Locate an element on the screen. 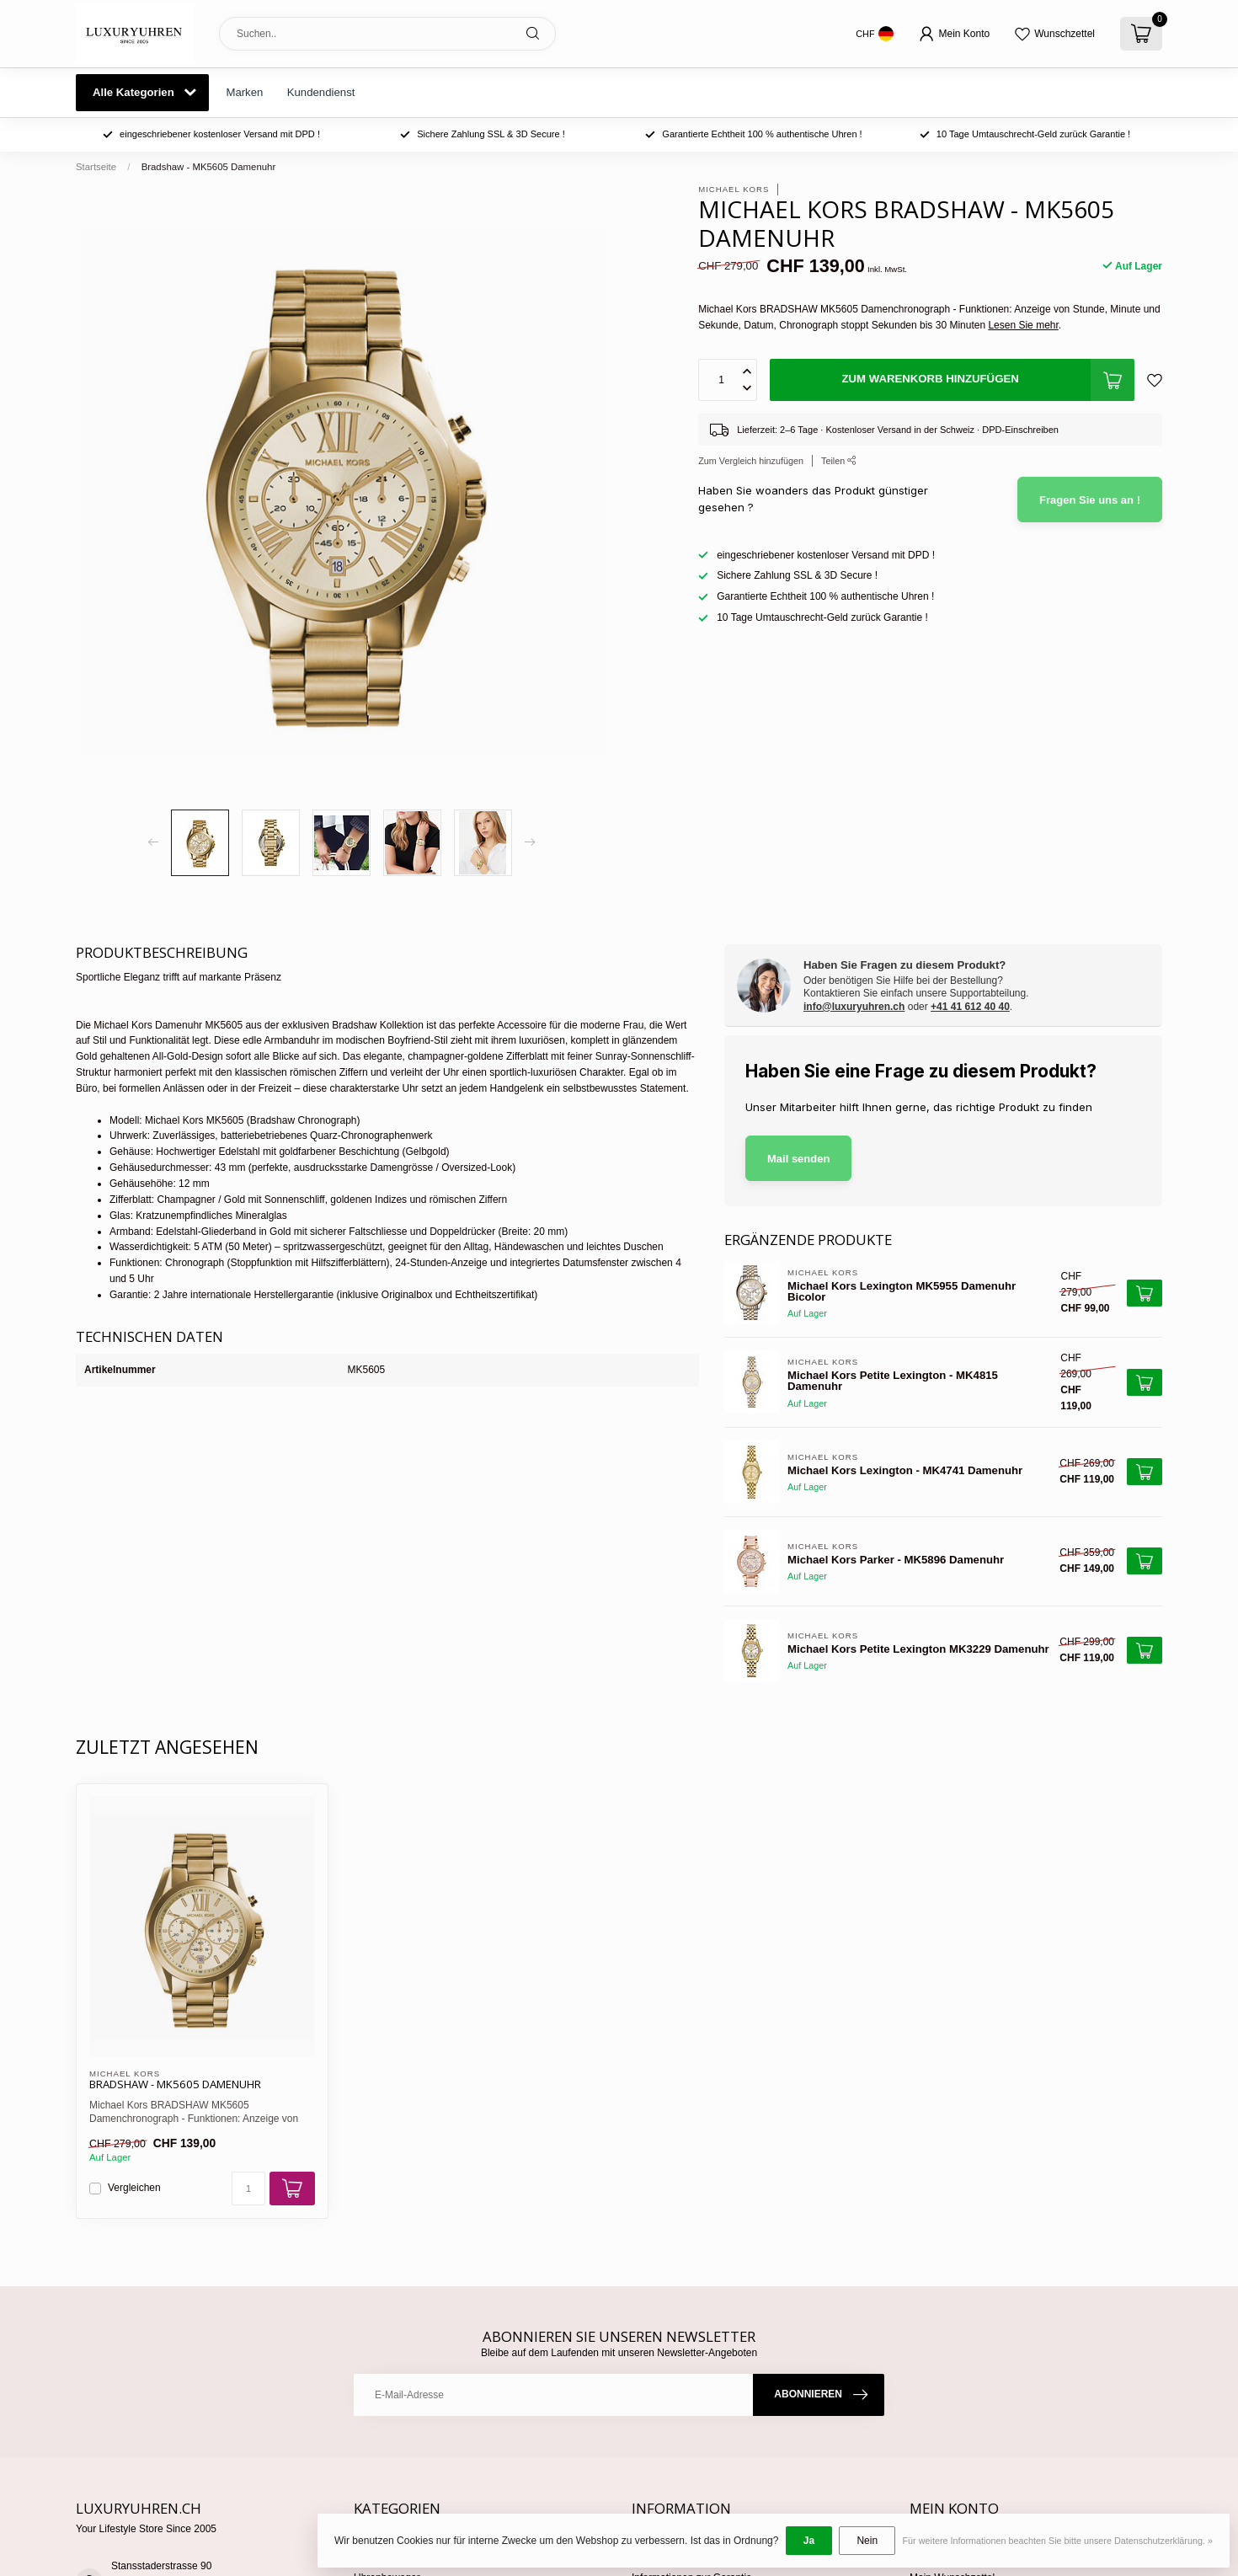 The height and width of the screenshot is (2576, 1238). info@luxuryuhren.ch is located at coordinates (853, 1007).